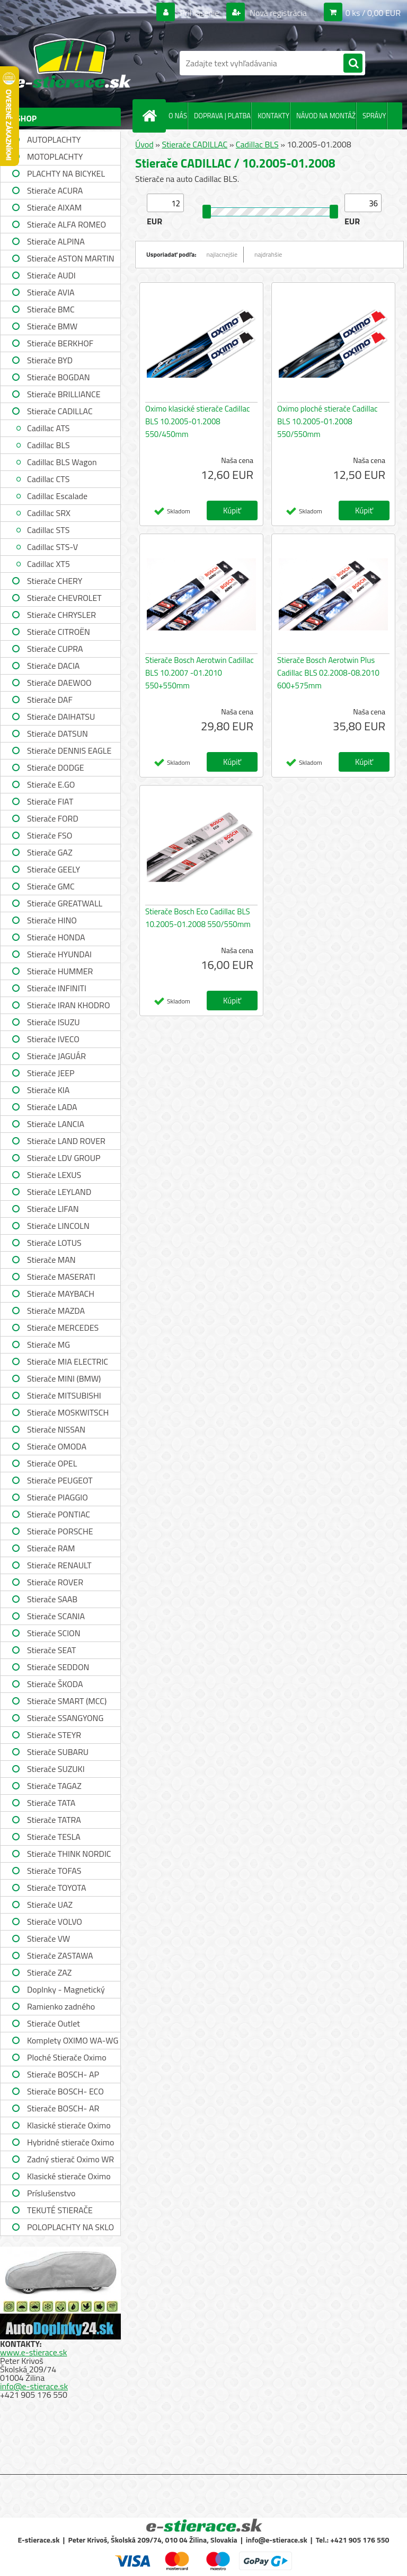 The width and height of the screenshot is (407, 2576). I want to click on Zadný stierač Oximo WR, so click(70, 2159).